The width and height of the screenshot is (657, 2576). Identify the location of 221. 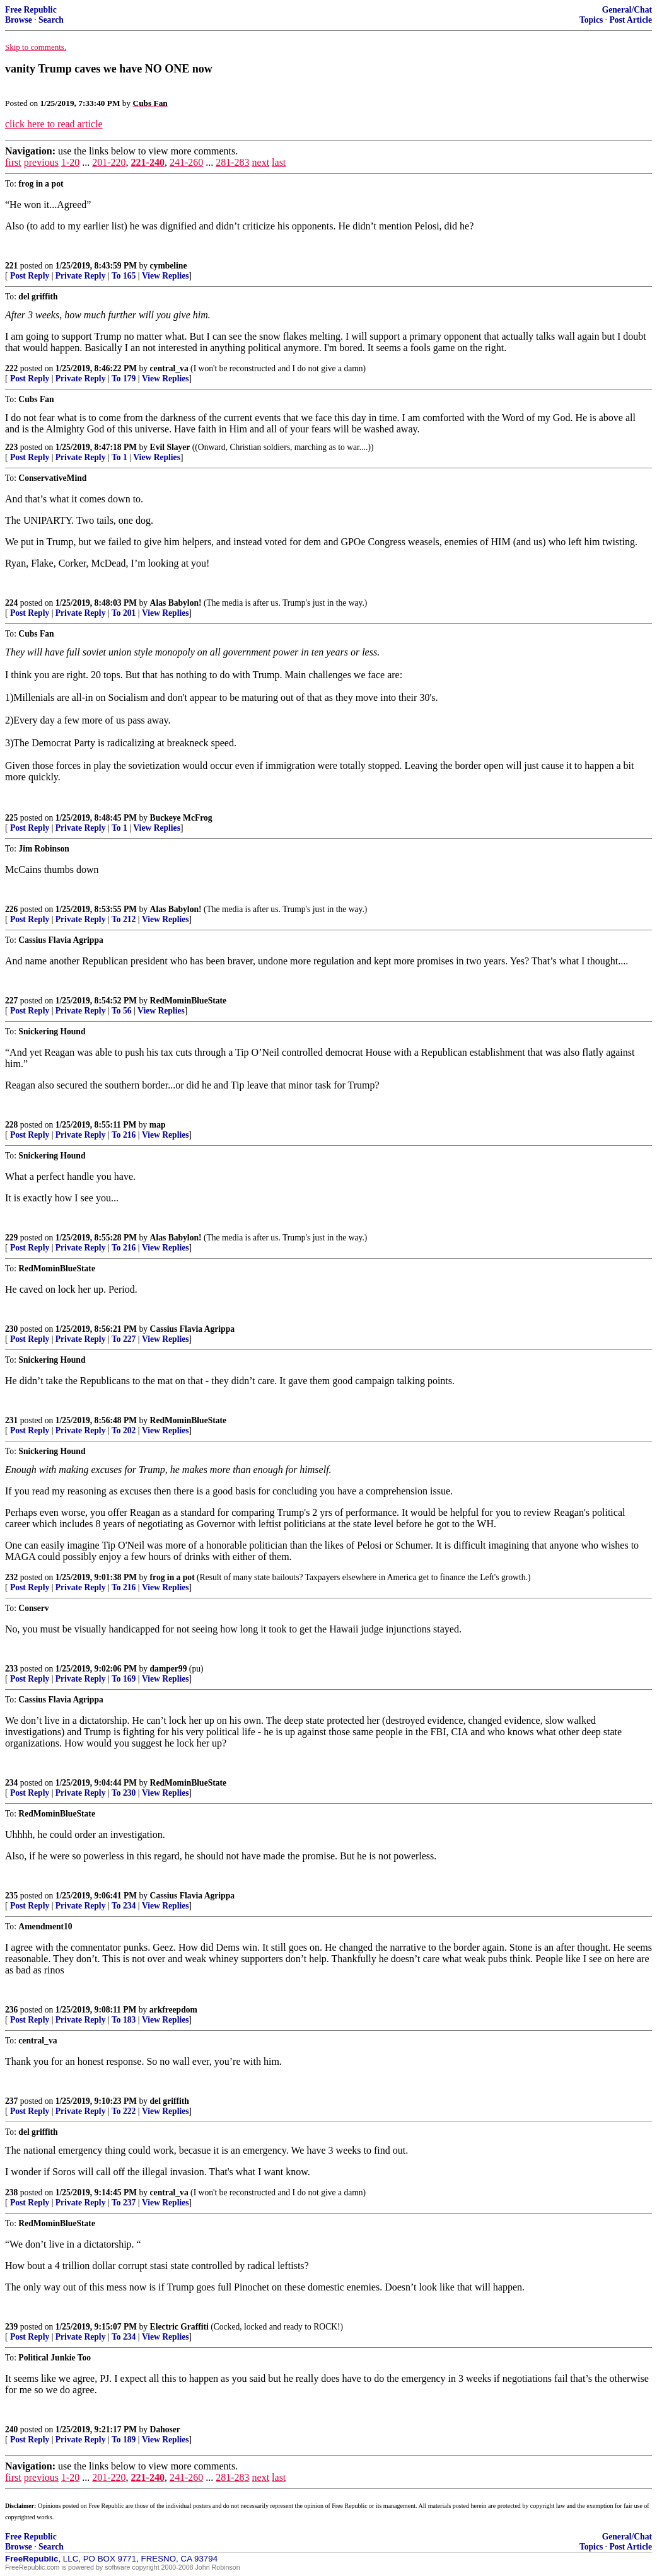
(11, 265).